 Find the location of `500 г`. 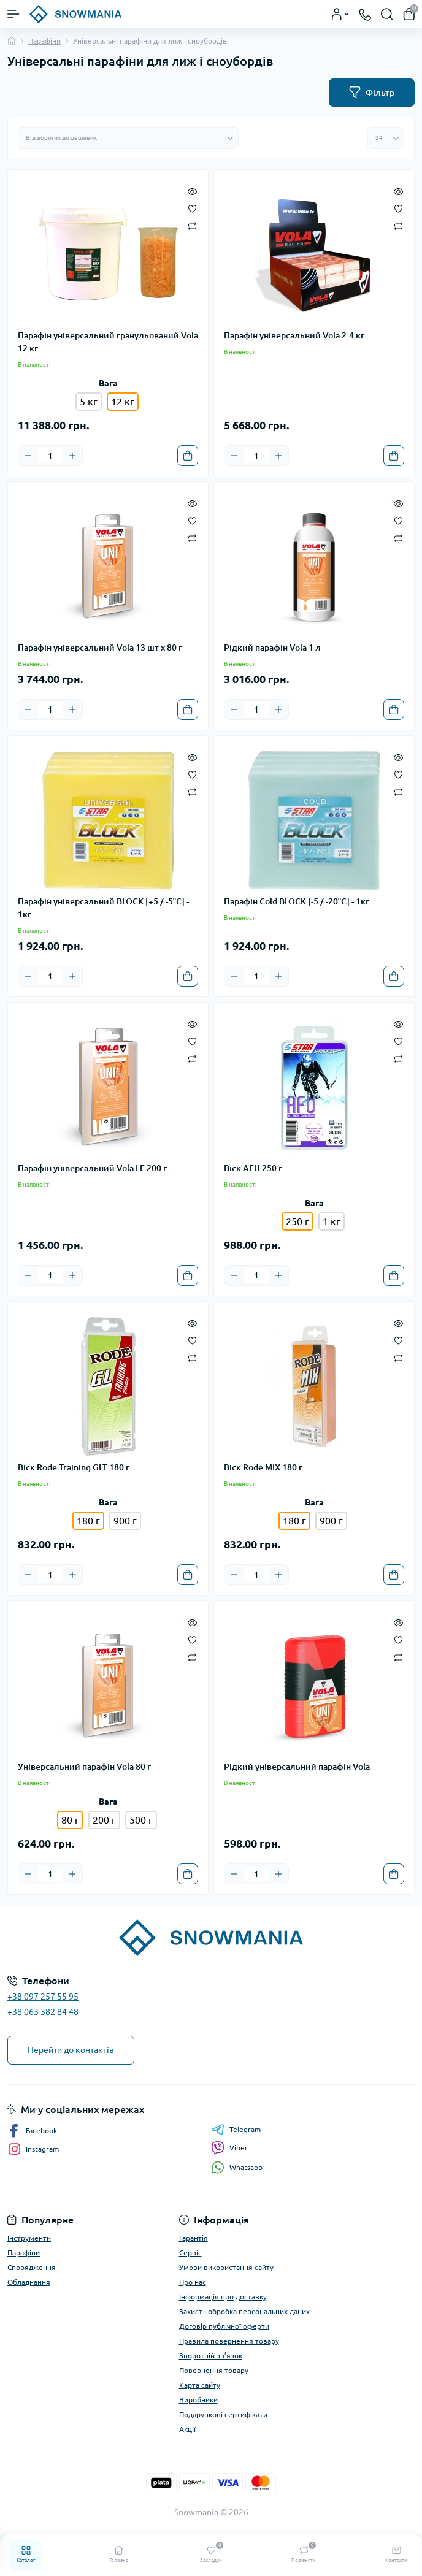

500 г is located at coordinates (141, 1819).